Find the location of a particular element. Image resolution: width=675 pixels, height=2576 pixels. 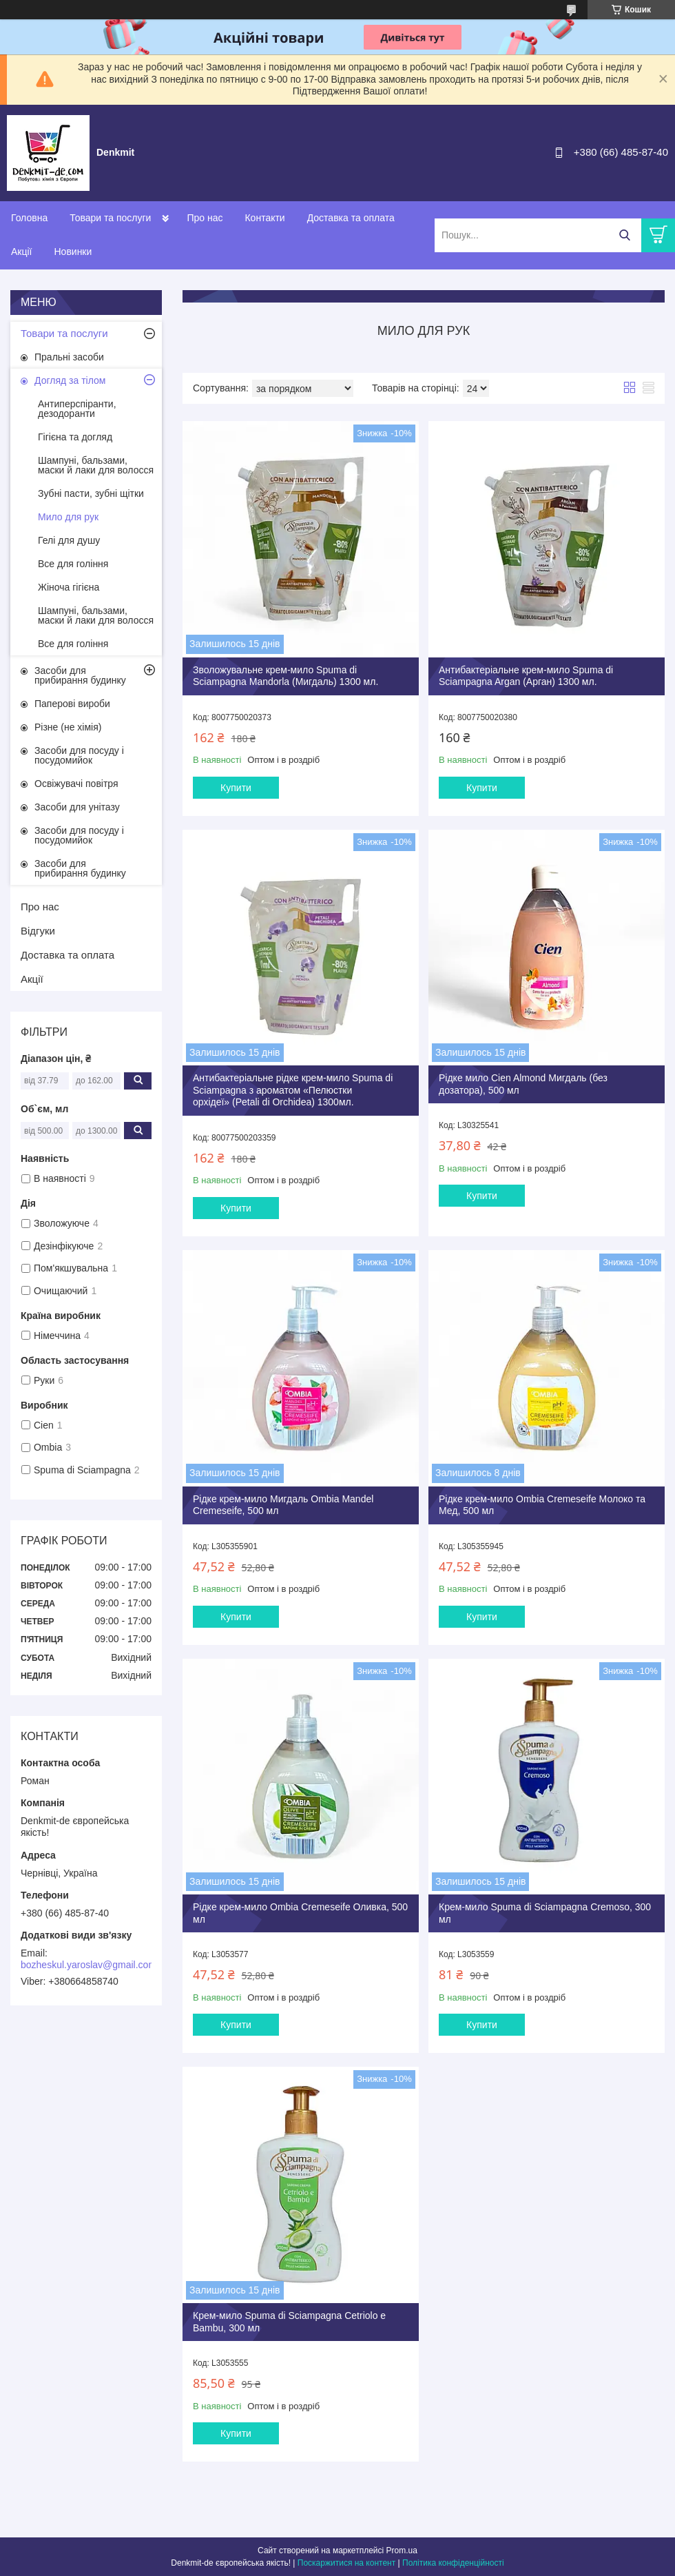

Зубні пасти, зубні щітки is located at coordinates (91, 493).